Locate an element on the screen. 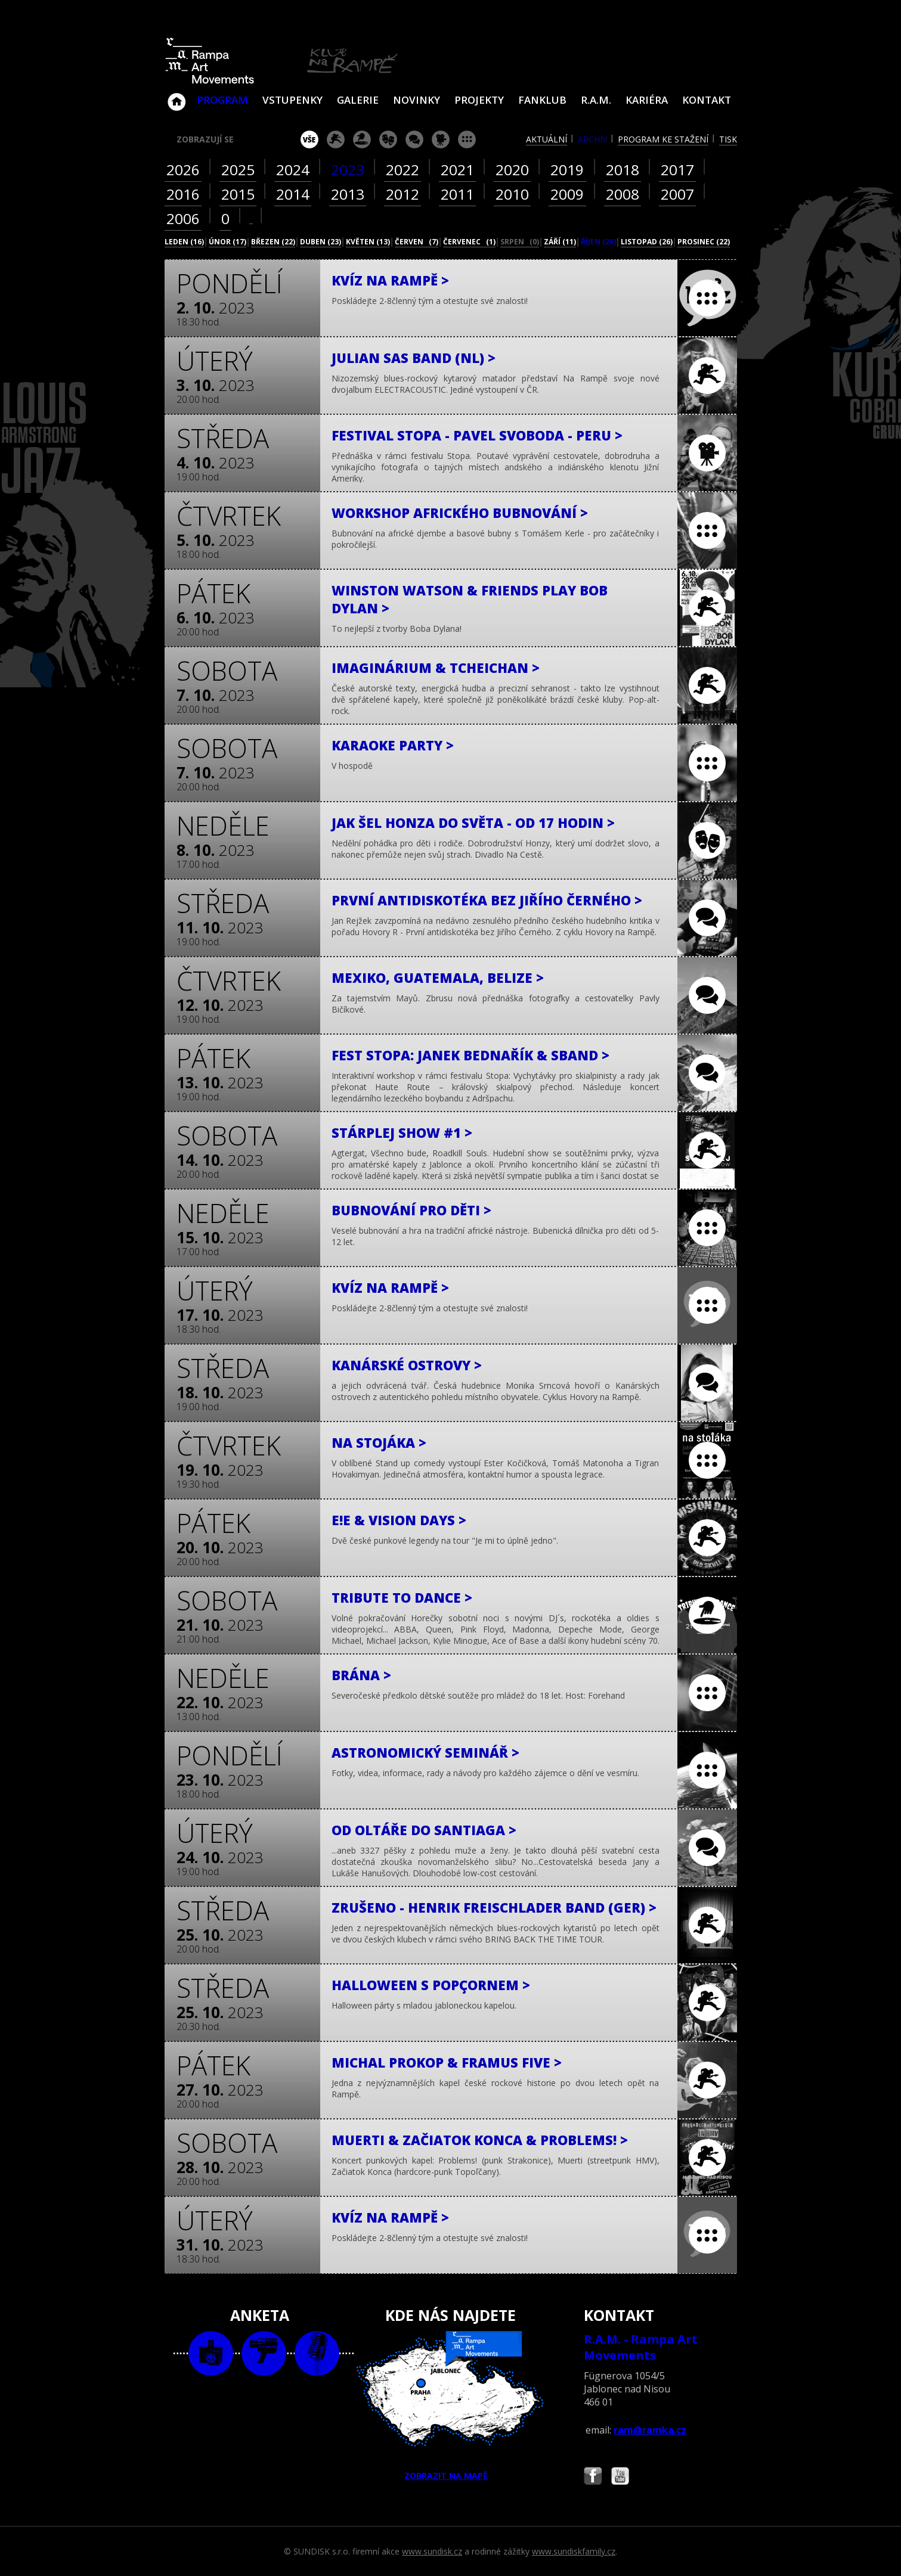 The width and height of the screenshot is (901, 2576). divadlo is located at coordinates (388, 139).